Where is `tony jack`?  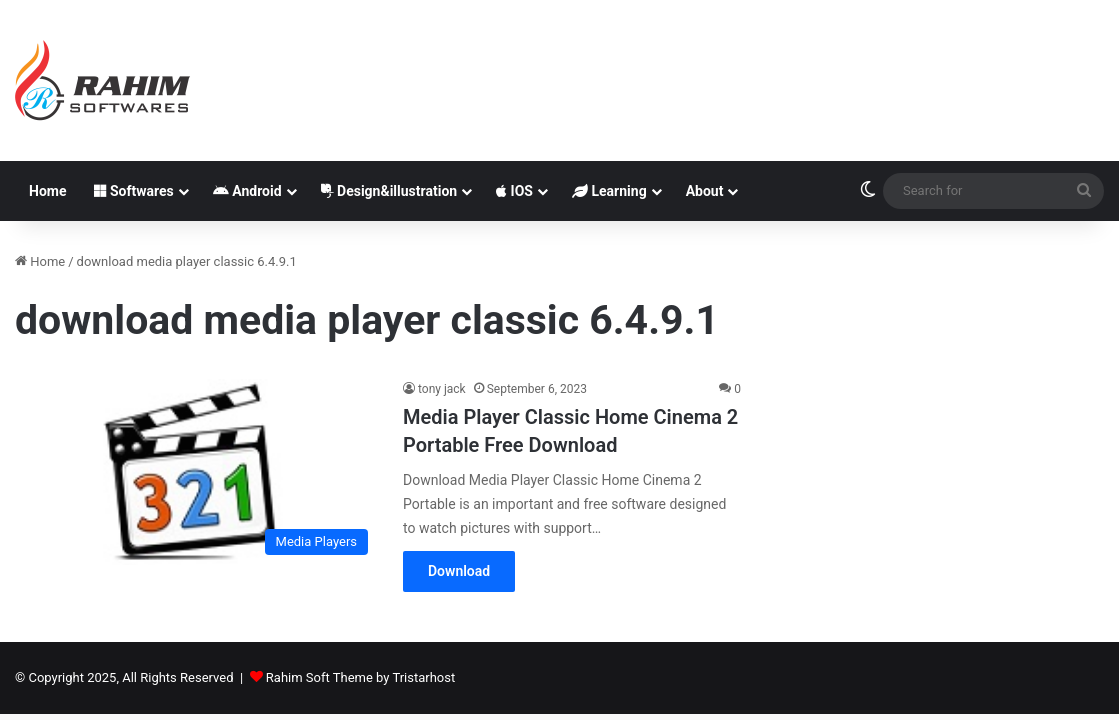
tony jack is located at coordinates (442, 389).